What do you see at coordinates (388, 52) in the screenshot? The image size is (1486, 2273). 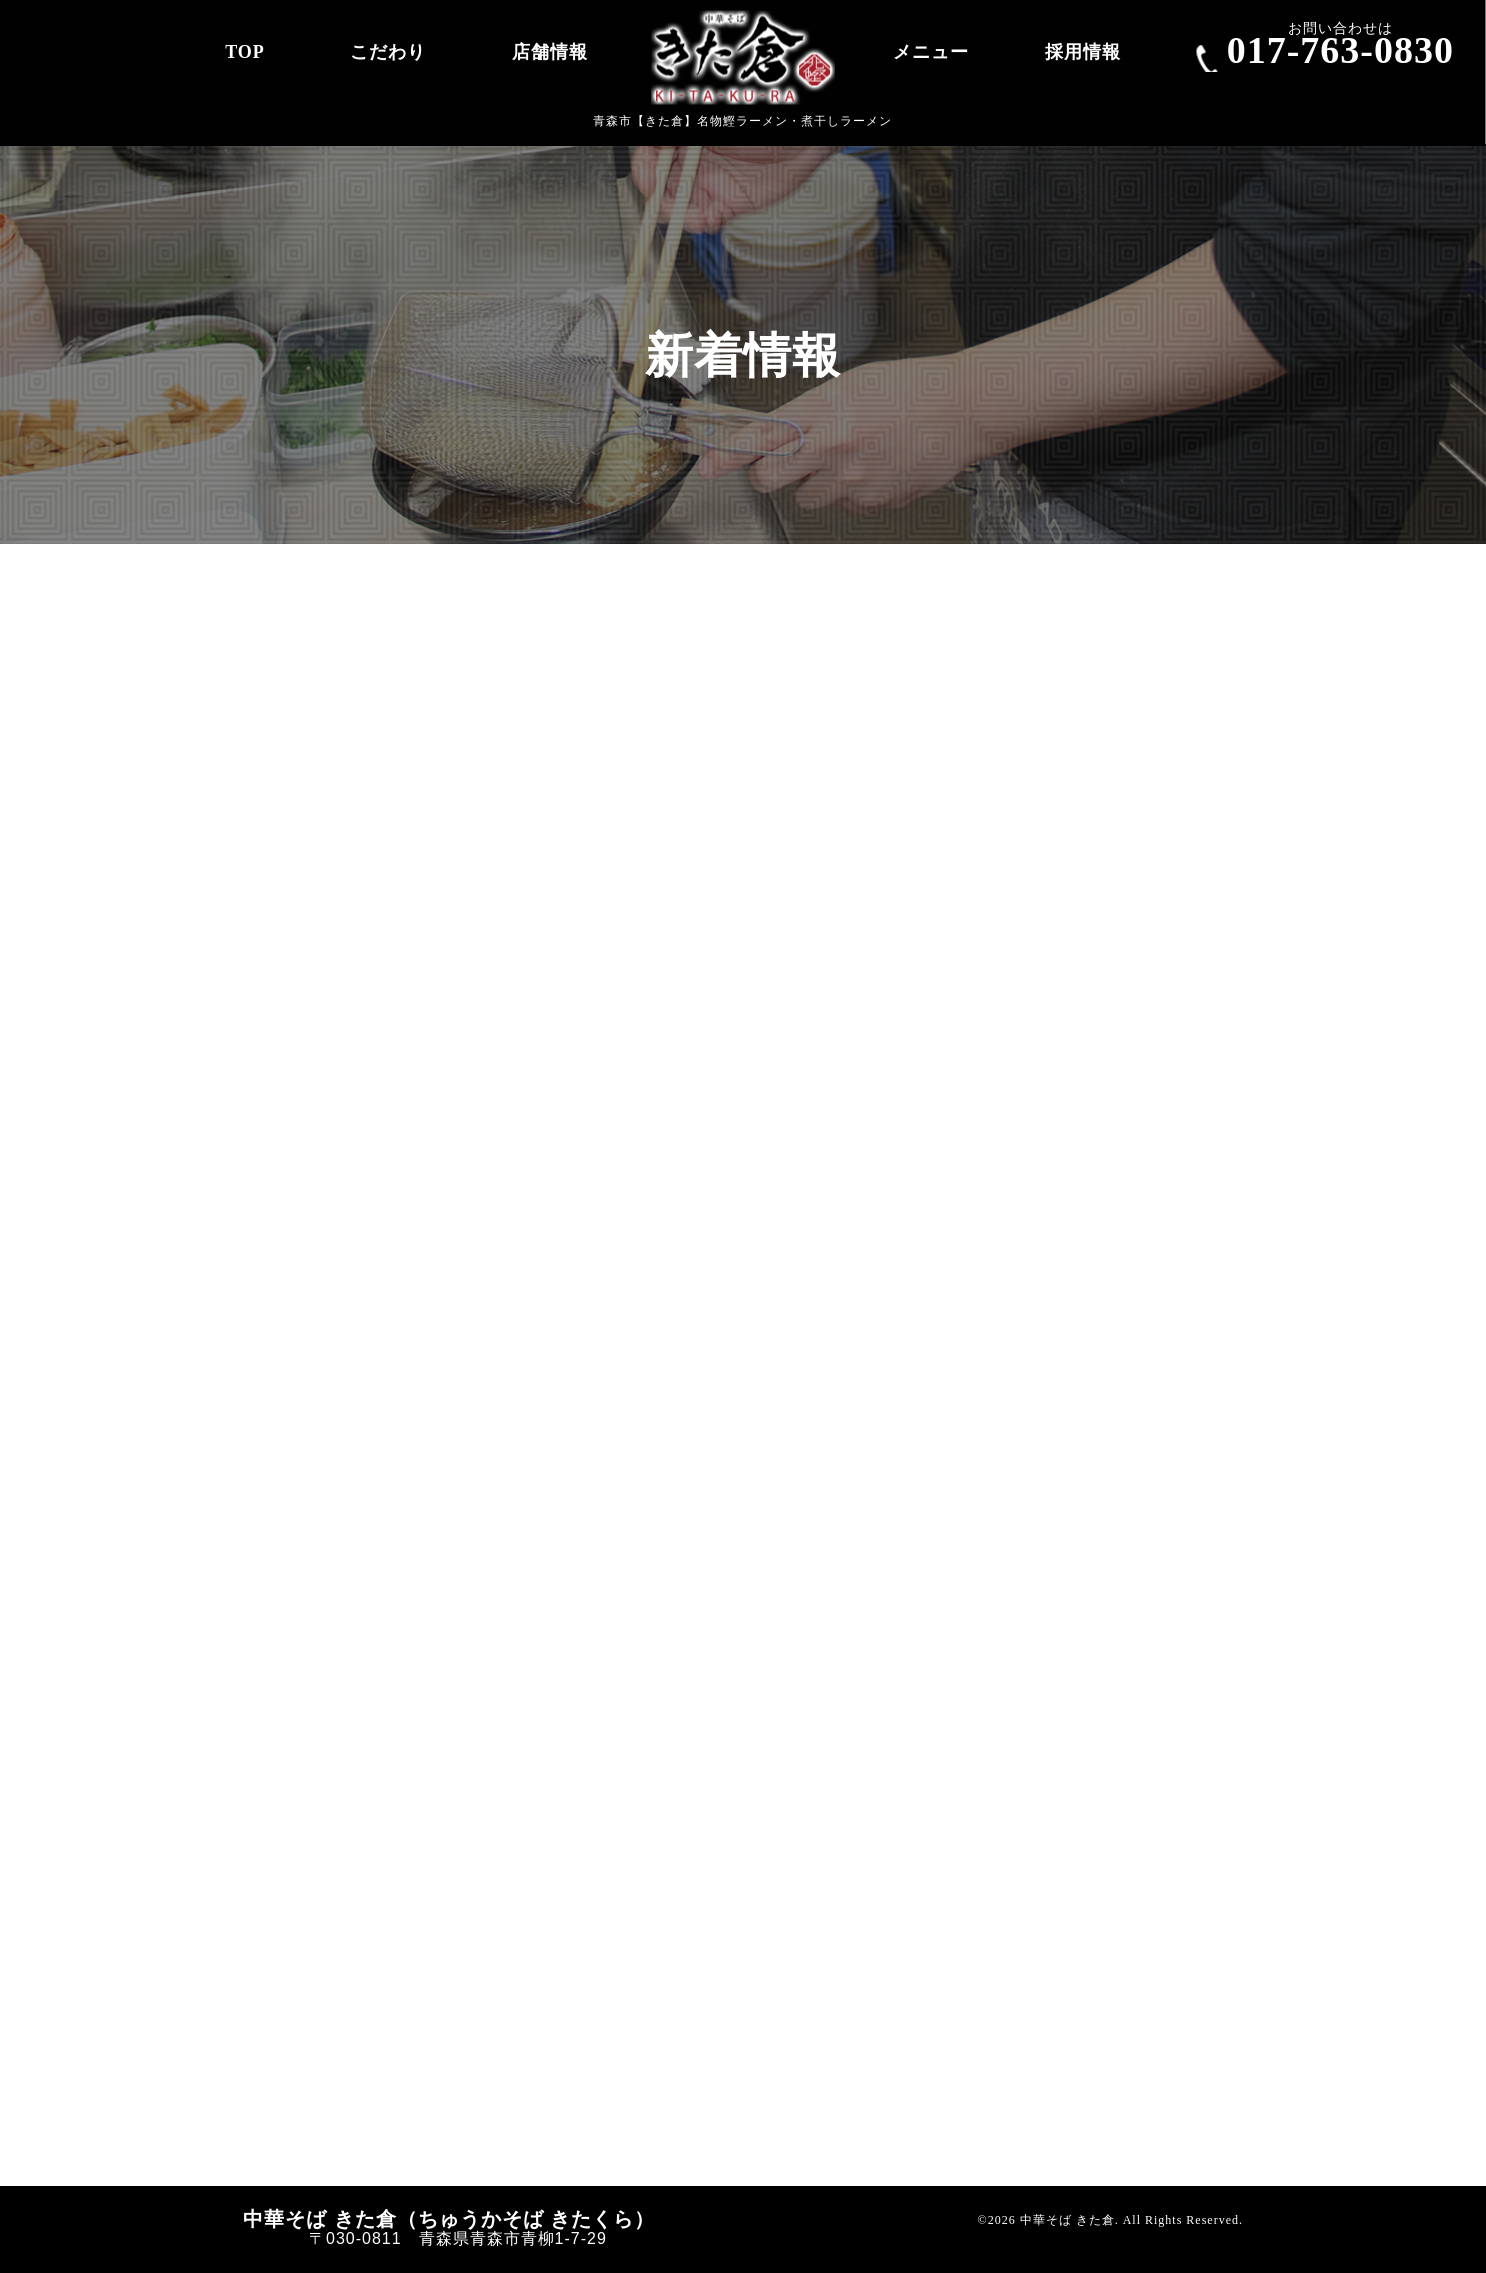 I see `こだわり` at bounding box center [388, 52].